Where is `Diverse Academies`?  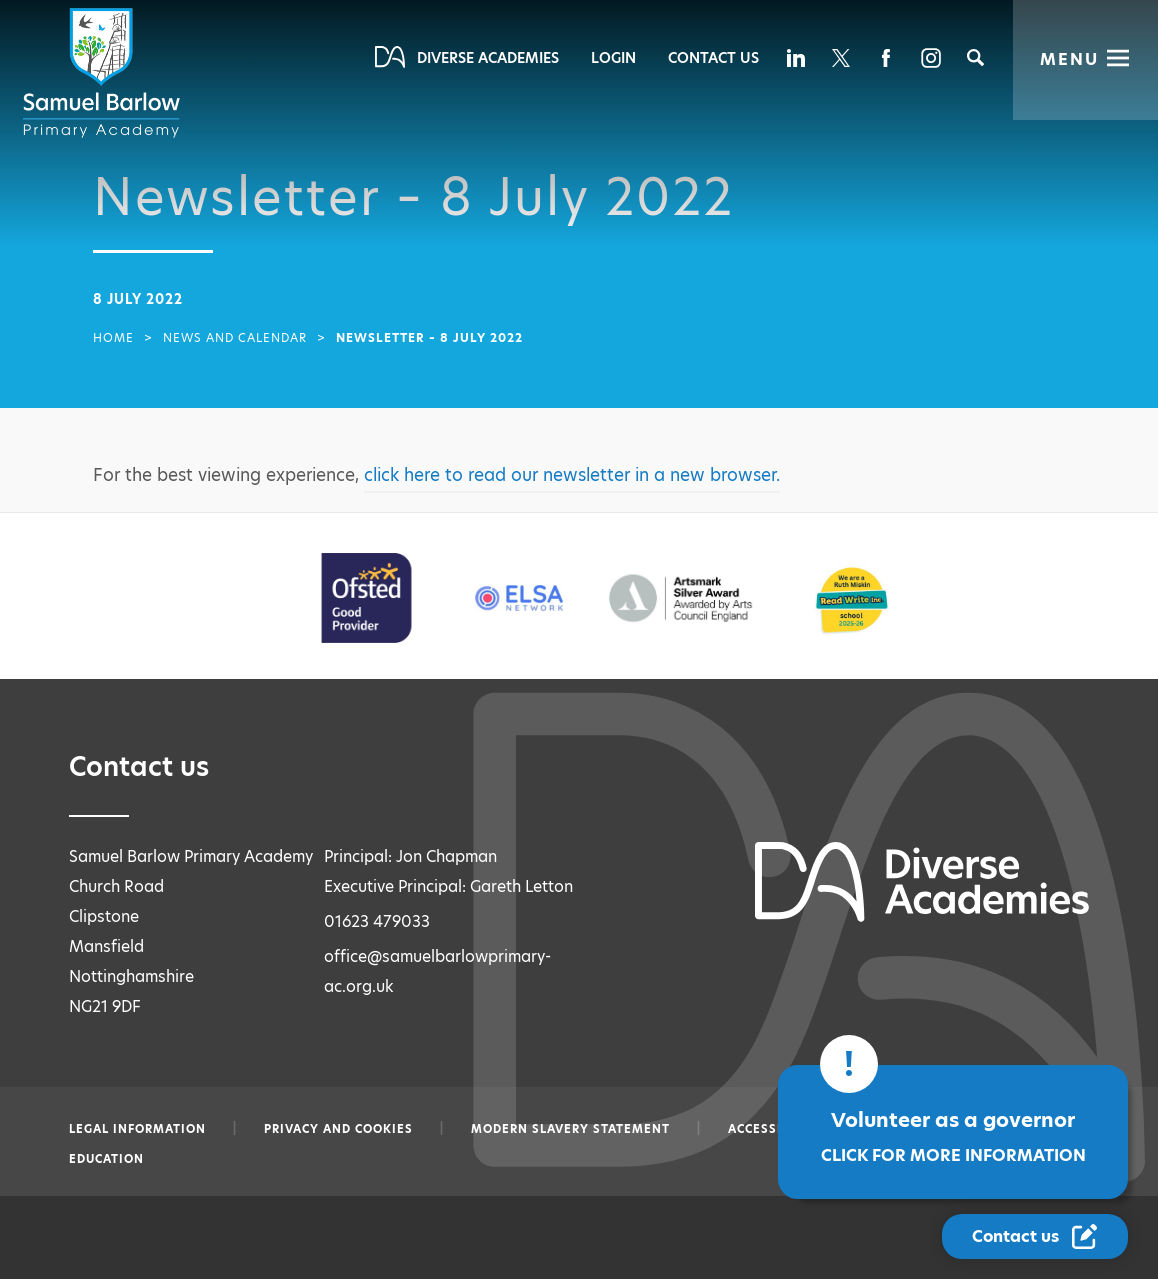 Diverse Academies is located at coordinates (488, 58).